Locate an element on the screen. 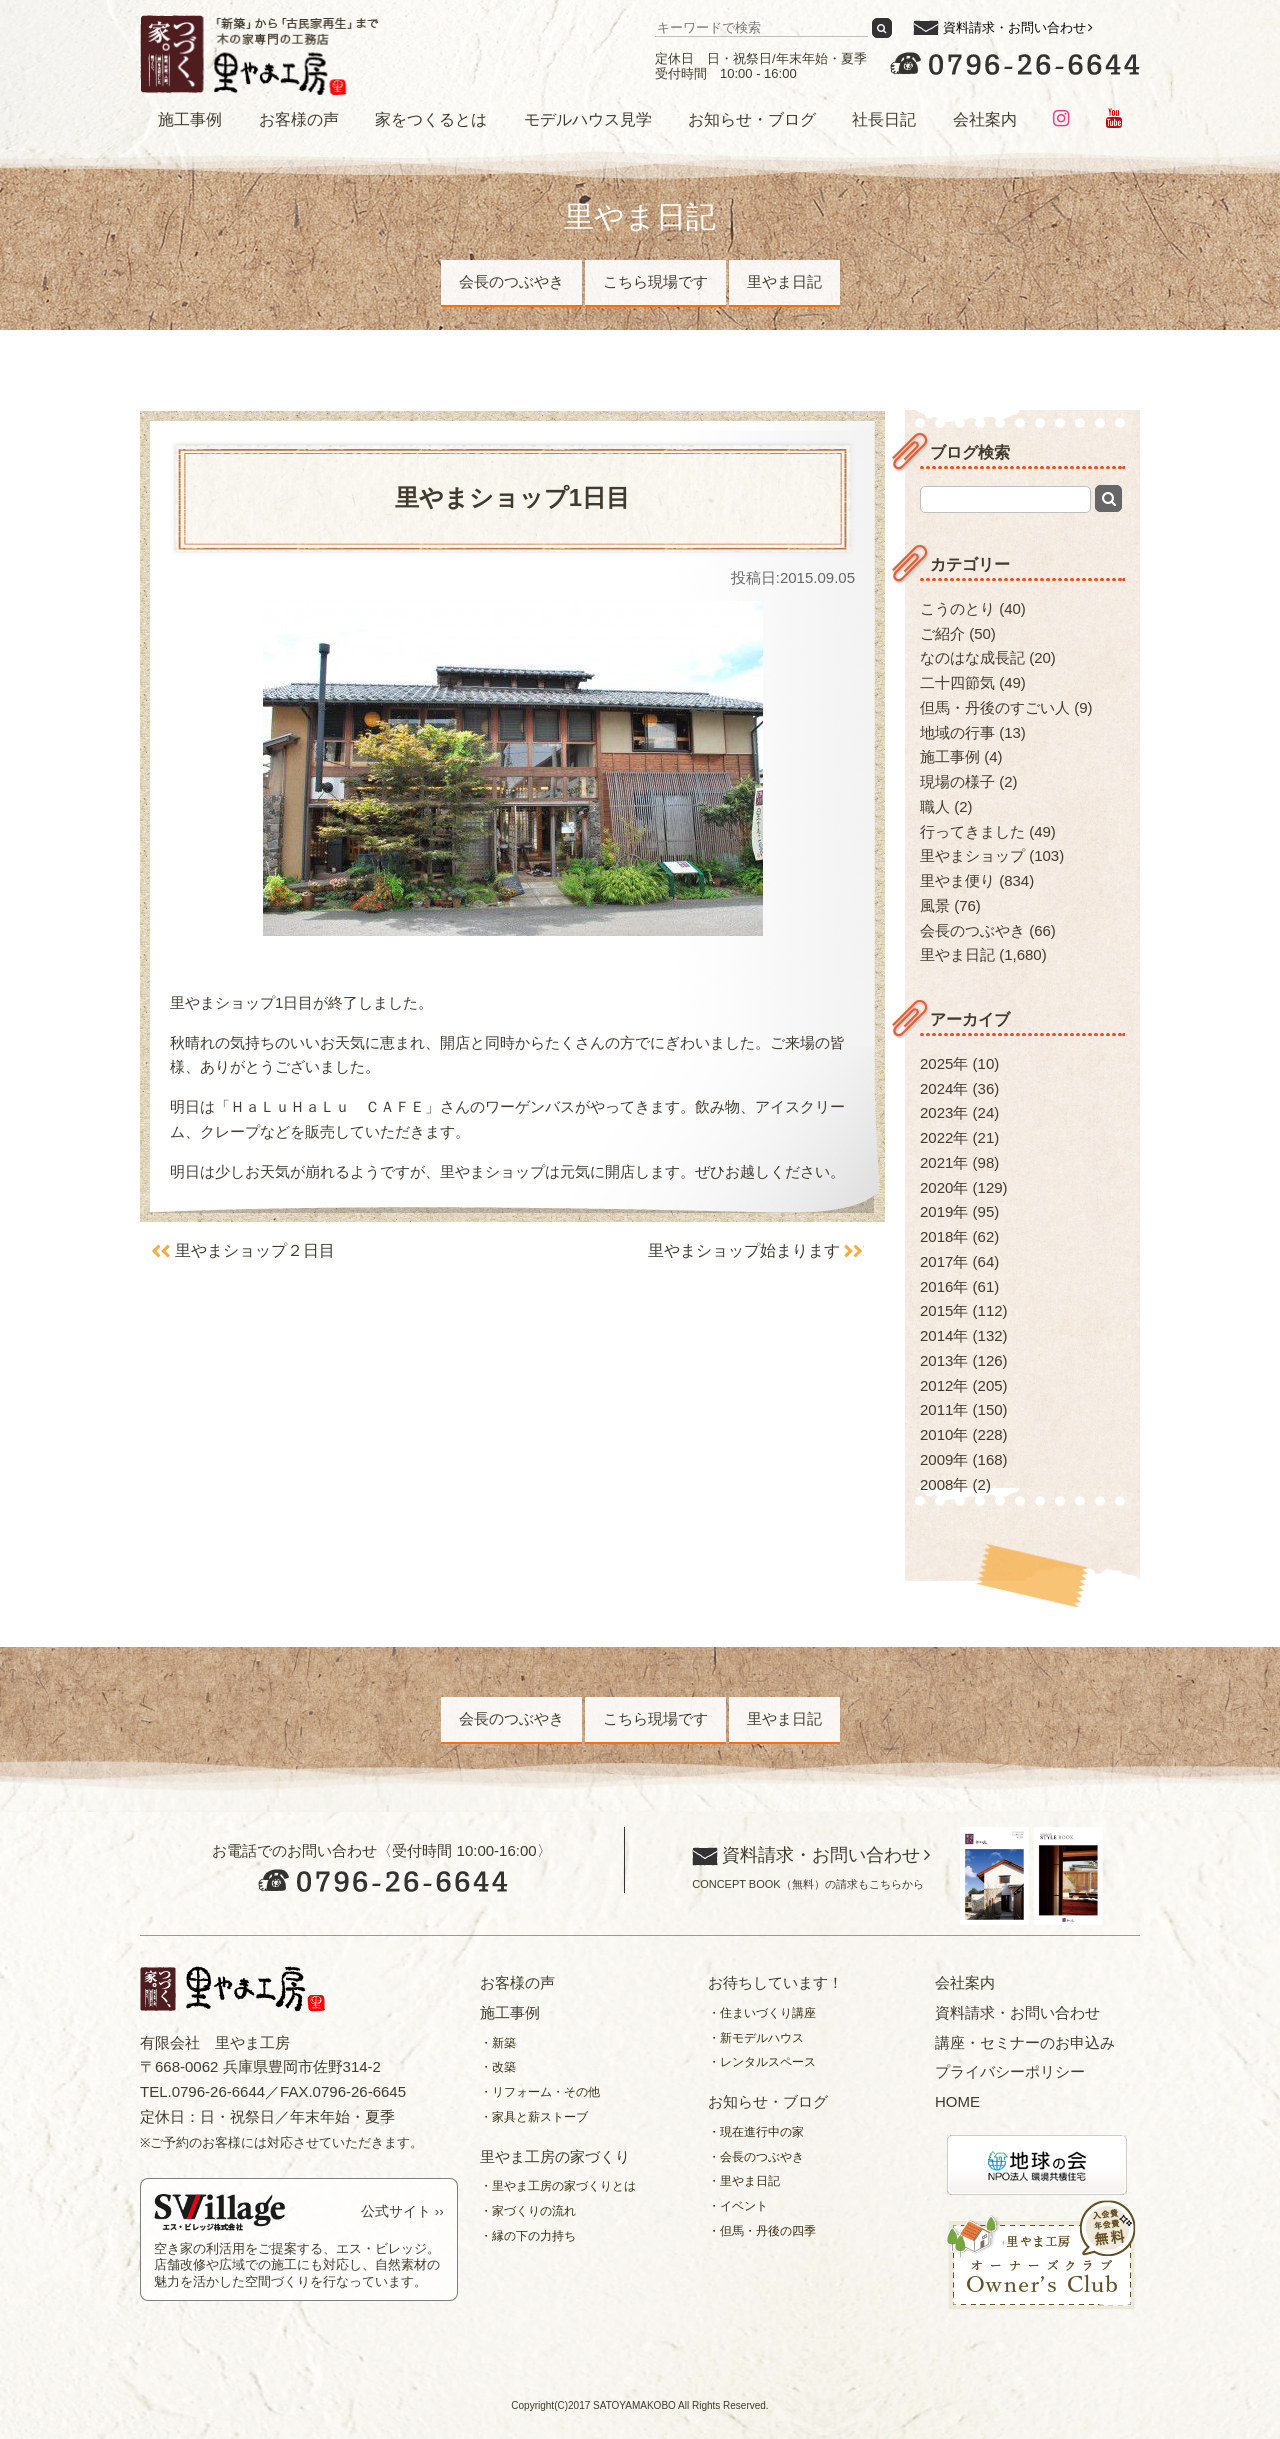 This screenshot has width=1280, height=2439. ・家具と薪ストーブ is located at coordinates (534, 2117).